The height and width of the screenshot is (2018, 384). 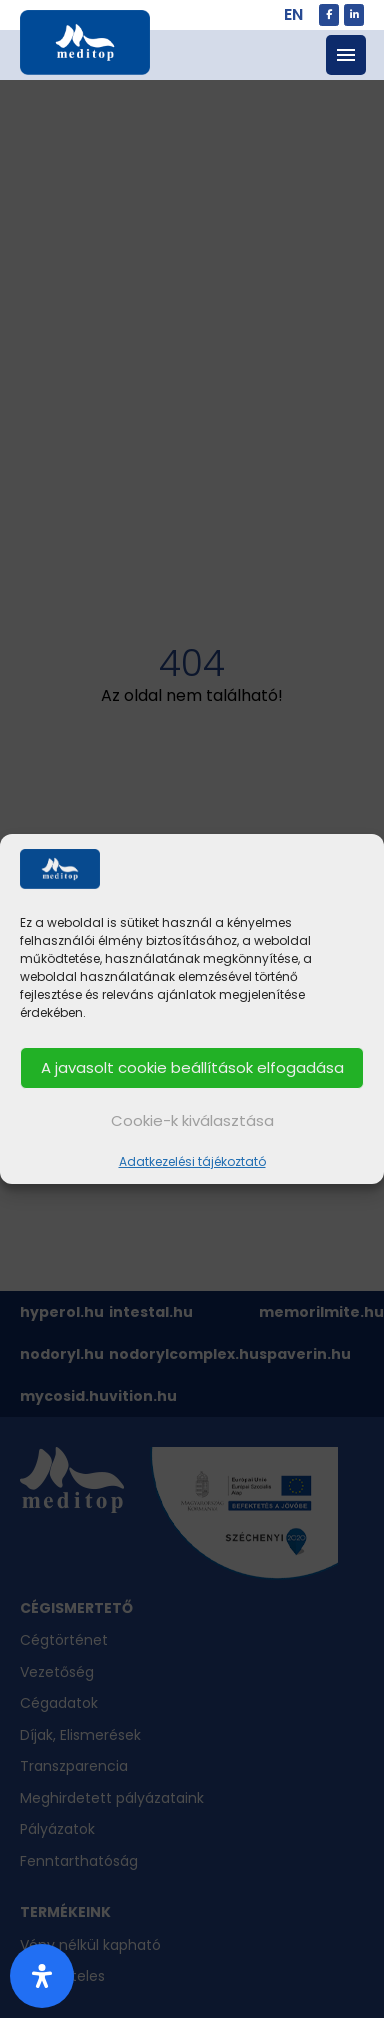 What do you see at coordinates (192, 1161) in the screenshot?
I see `Adatkezelési tájékoztató` at bounding box center [192, 1161].